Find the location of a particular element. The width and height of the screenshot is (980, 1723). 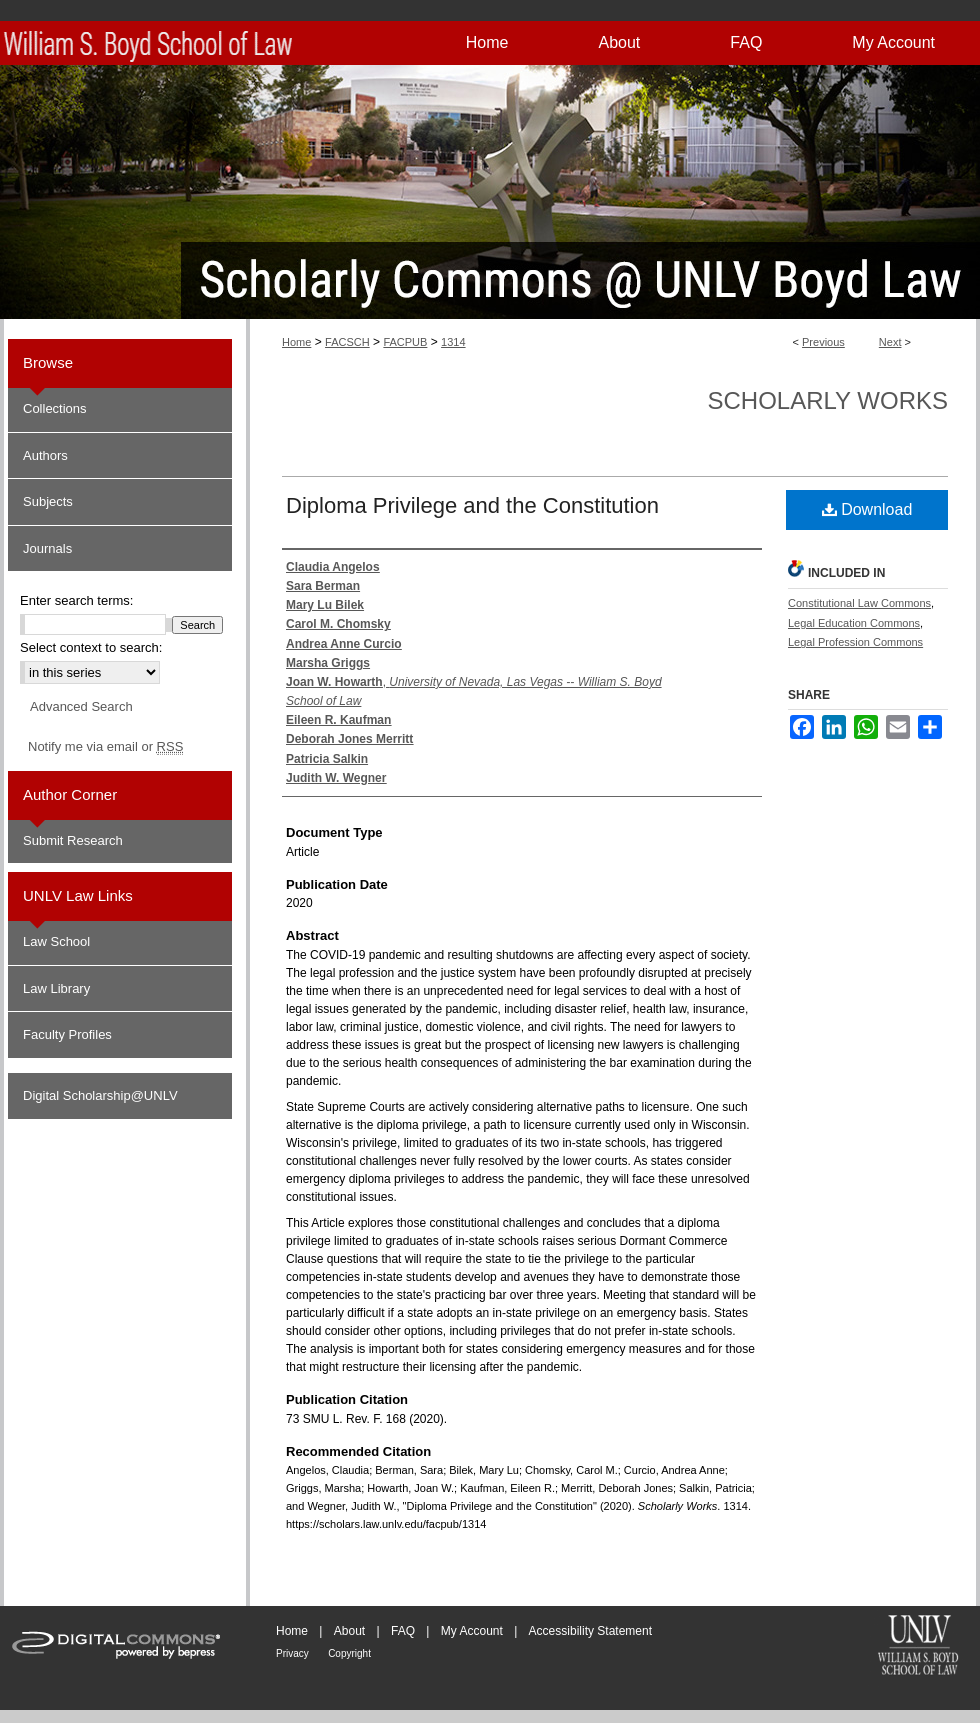

Scholarly Works is located at coordinates (827, 400).